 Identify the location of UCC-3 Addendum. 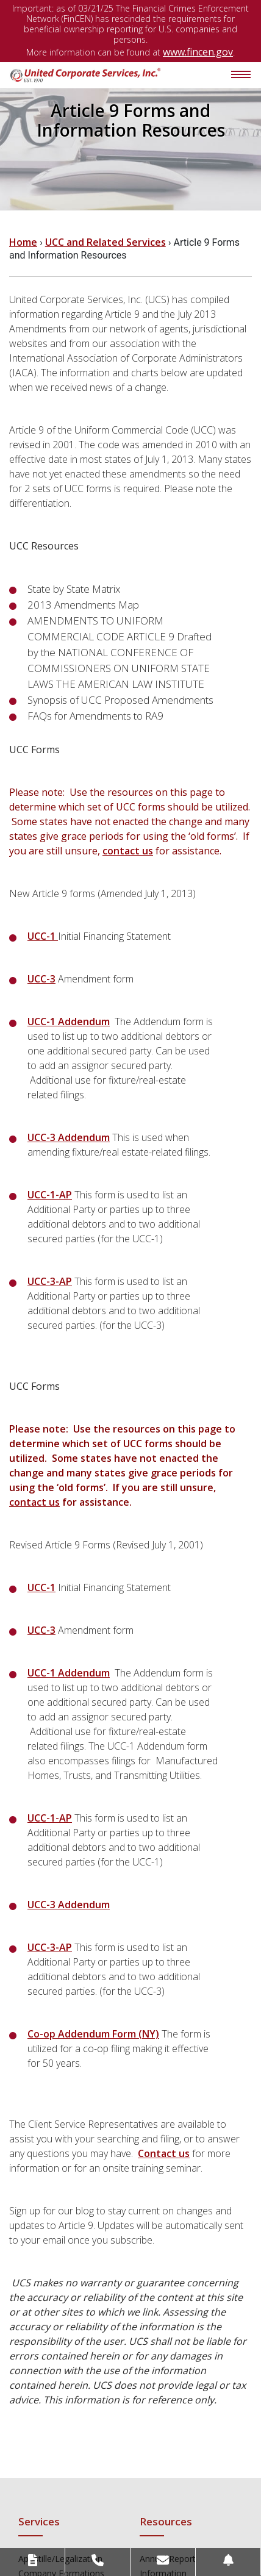
(68, 1137).